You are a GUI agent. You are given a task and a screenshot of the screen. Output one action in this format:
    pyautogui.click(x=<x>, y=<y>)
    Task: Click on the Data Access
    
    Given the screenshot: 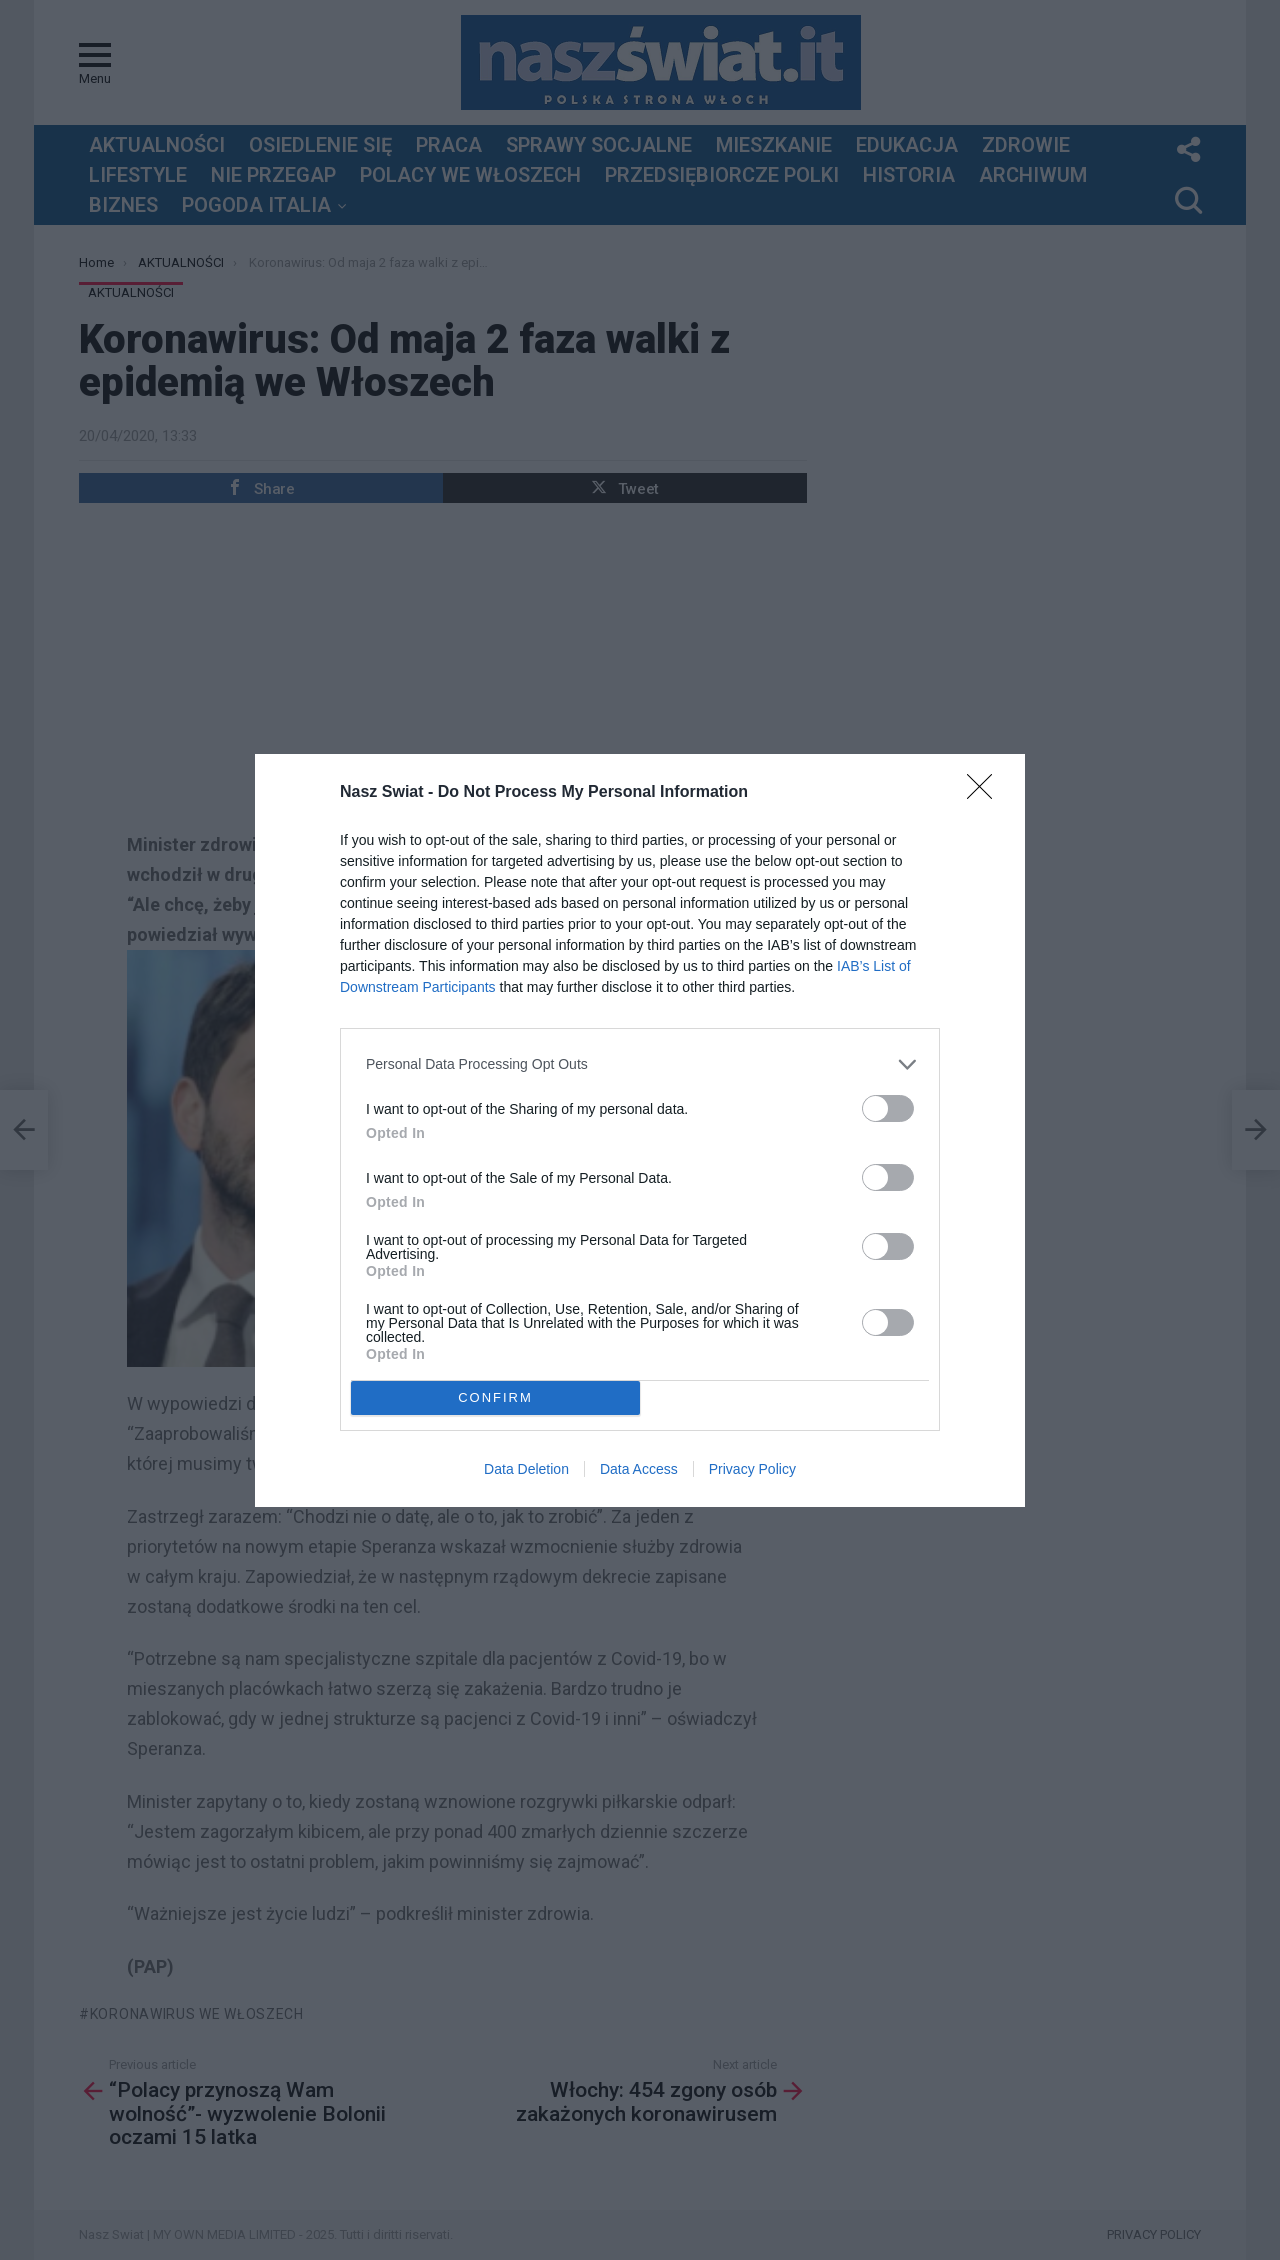 What is the action you would take?
    pyautogui.click(x=639, y=1469)
    